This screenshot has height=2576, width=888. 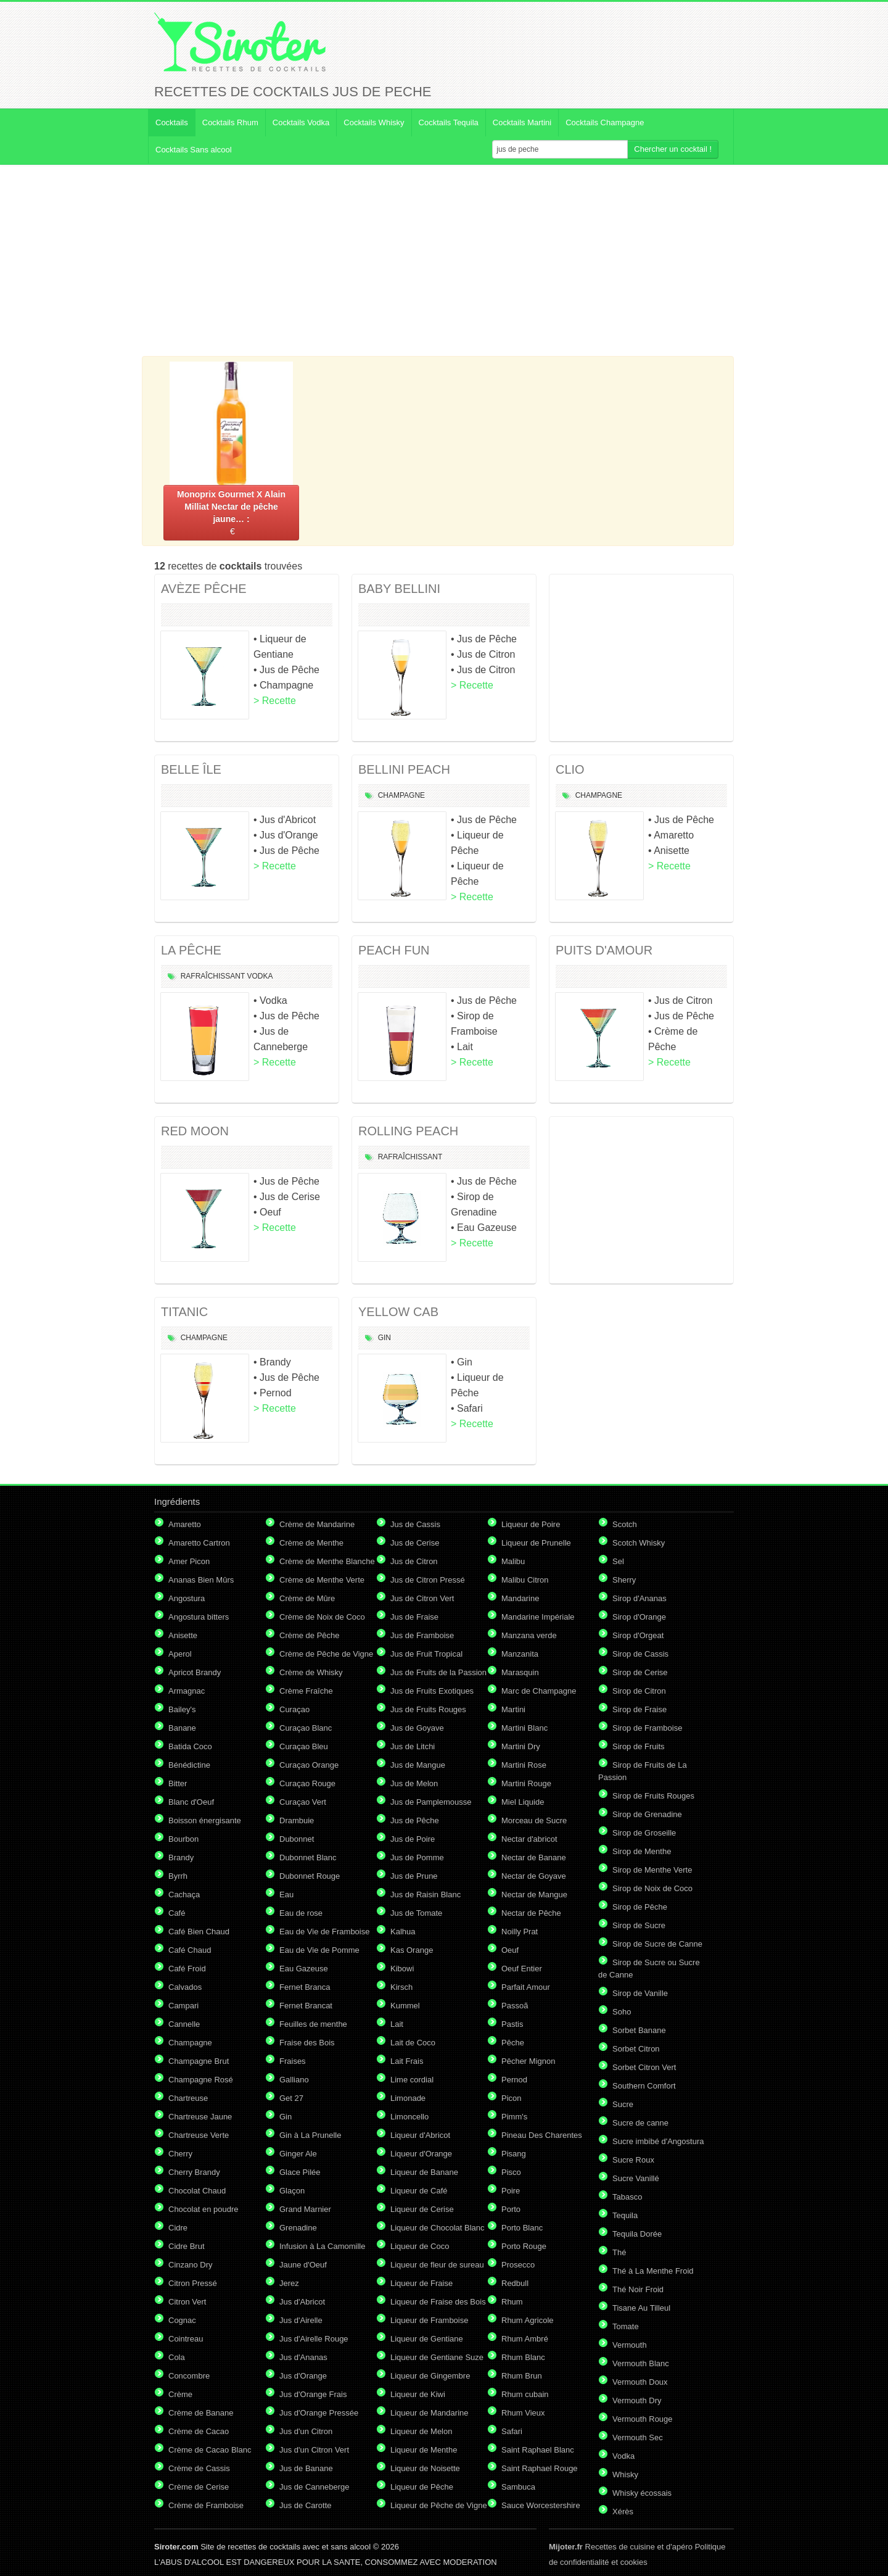 What do you see at coordinates (305, 2431) in the screenshot?
I see `Jus d'un Citron` at bounding box center [305, 2431].